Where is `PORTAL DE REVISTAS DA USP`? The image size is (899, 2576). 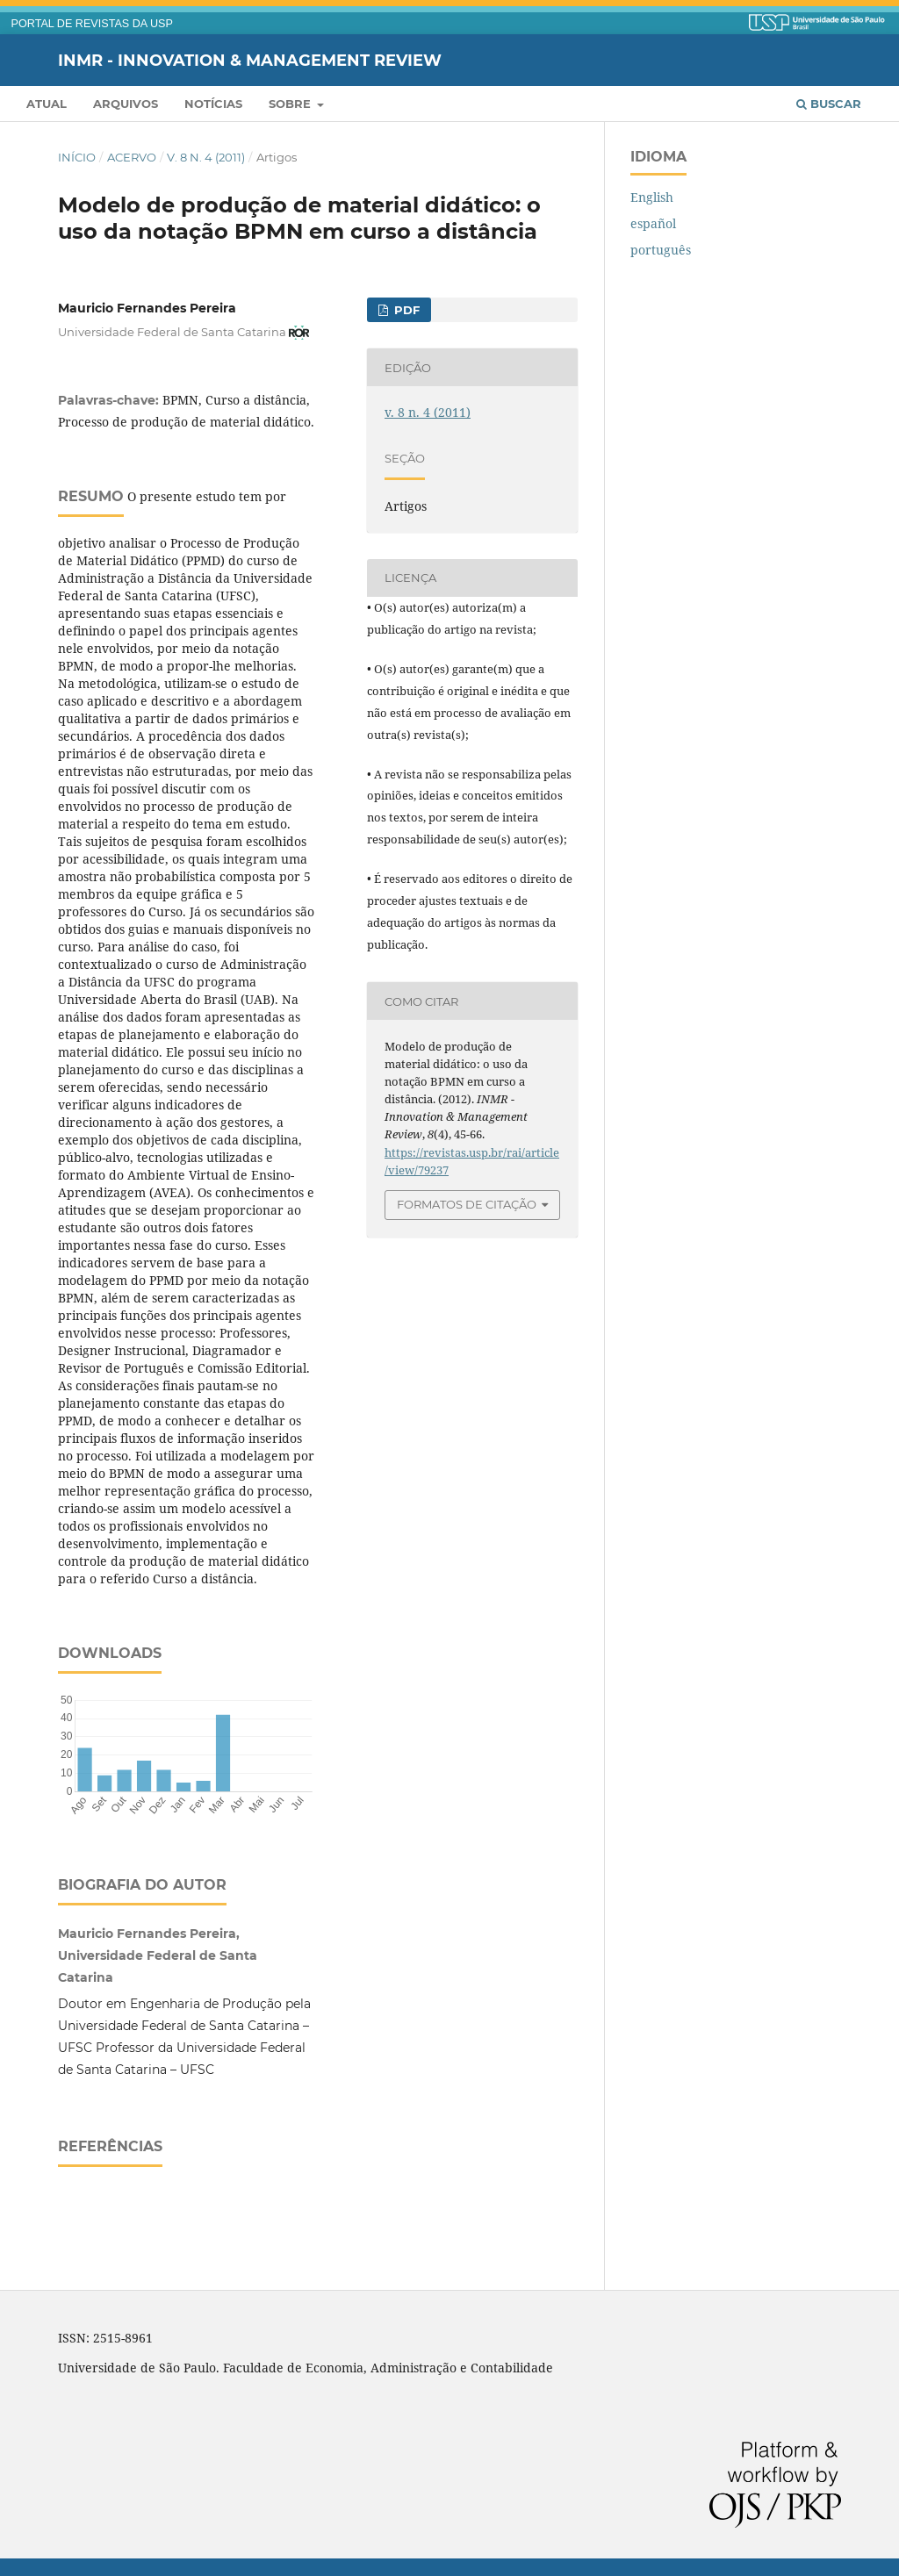
PORTAL DE REVISTAS DA USP is located at coordinates (92, 24).